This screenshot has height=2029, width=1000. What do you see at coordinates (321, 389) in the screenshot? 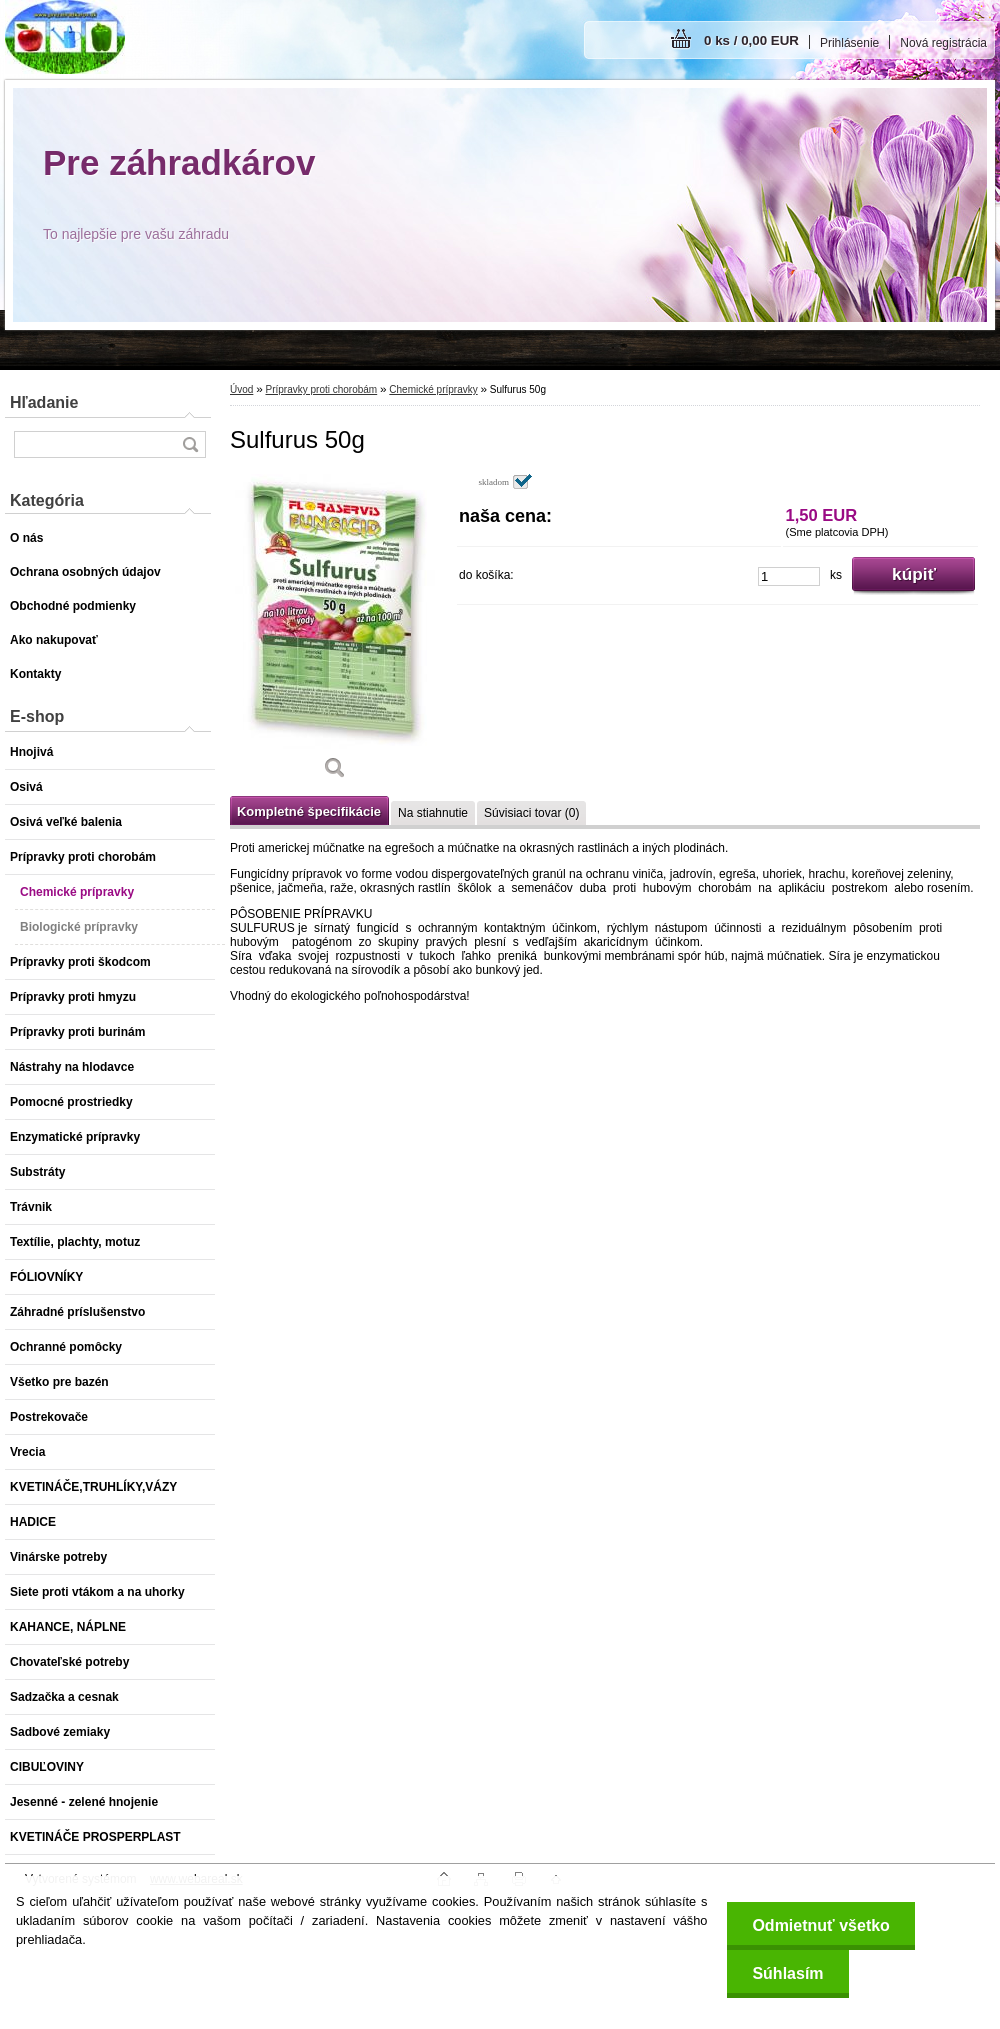
I see `Prípravky proti chorobám` at bounding box center [321, 389].